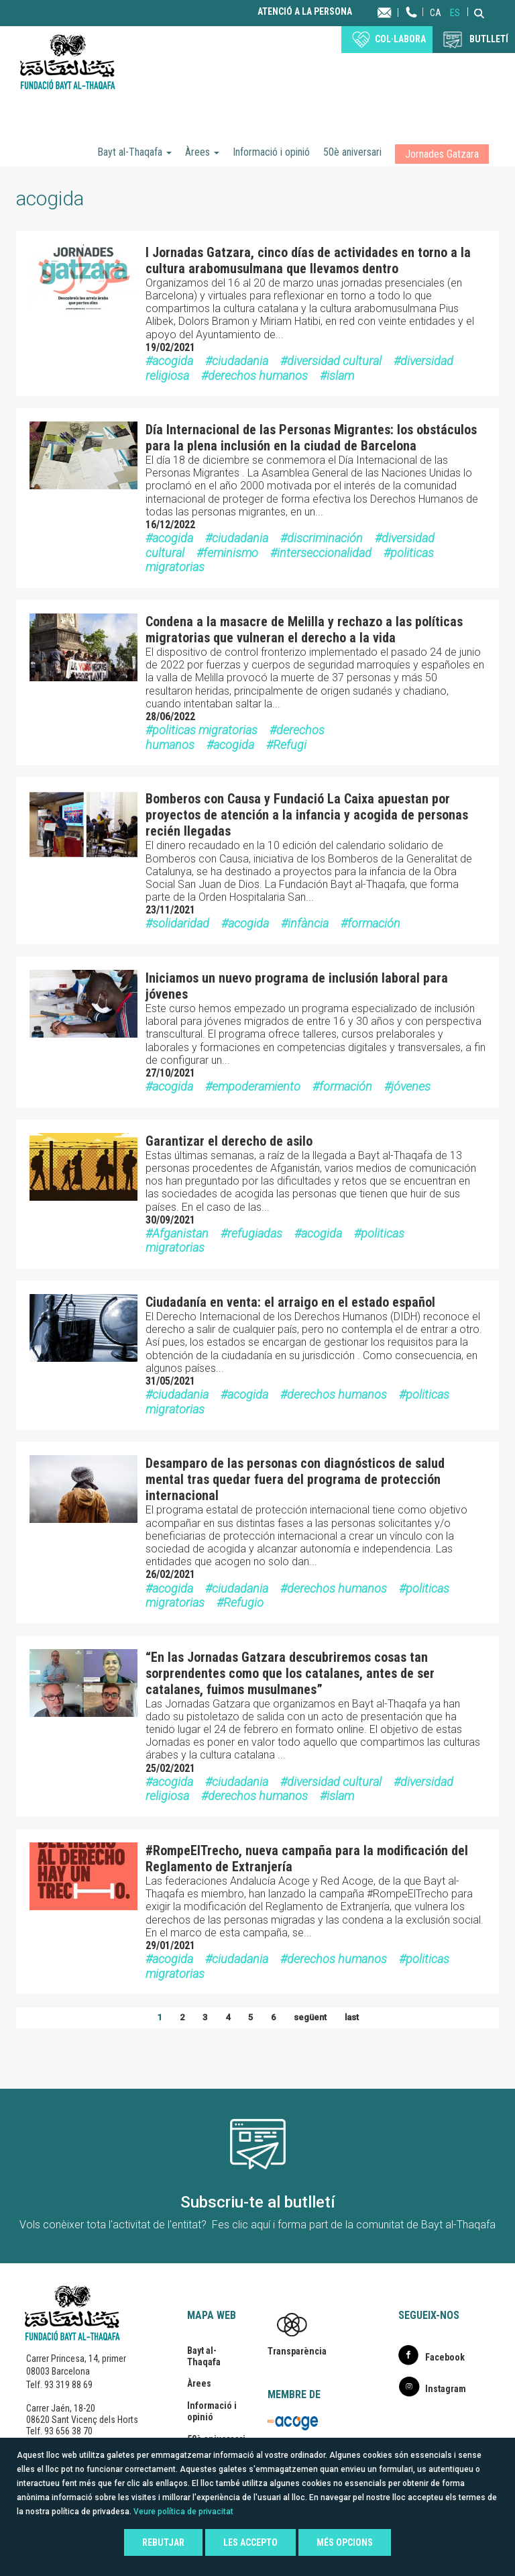  Describe the element at coordinates (183, 2511) in the screenshot. I see `Veure política de privacitat` at that location.